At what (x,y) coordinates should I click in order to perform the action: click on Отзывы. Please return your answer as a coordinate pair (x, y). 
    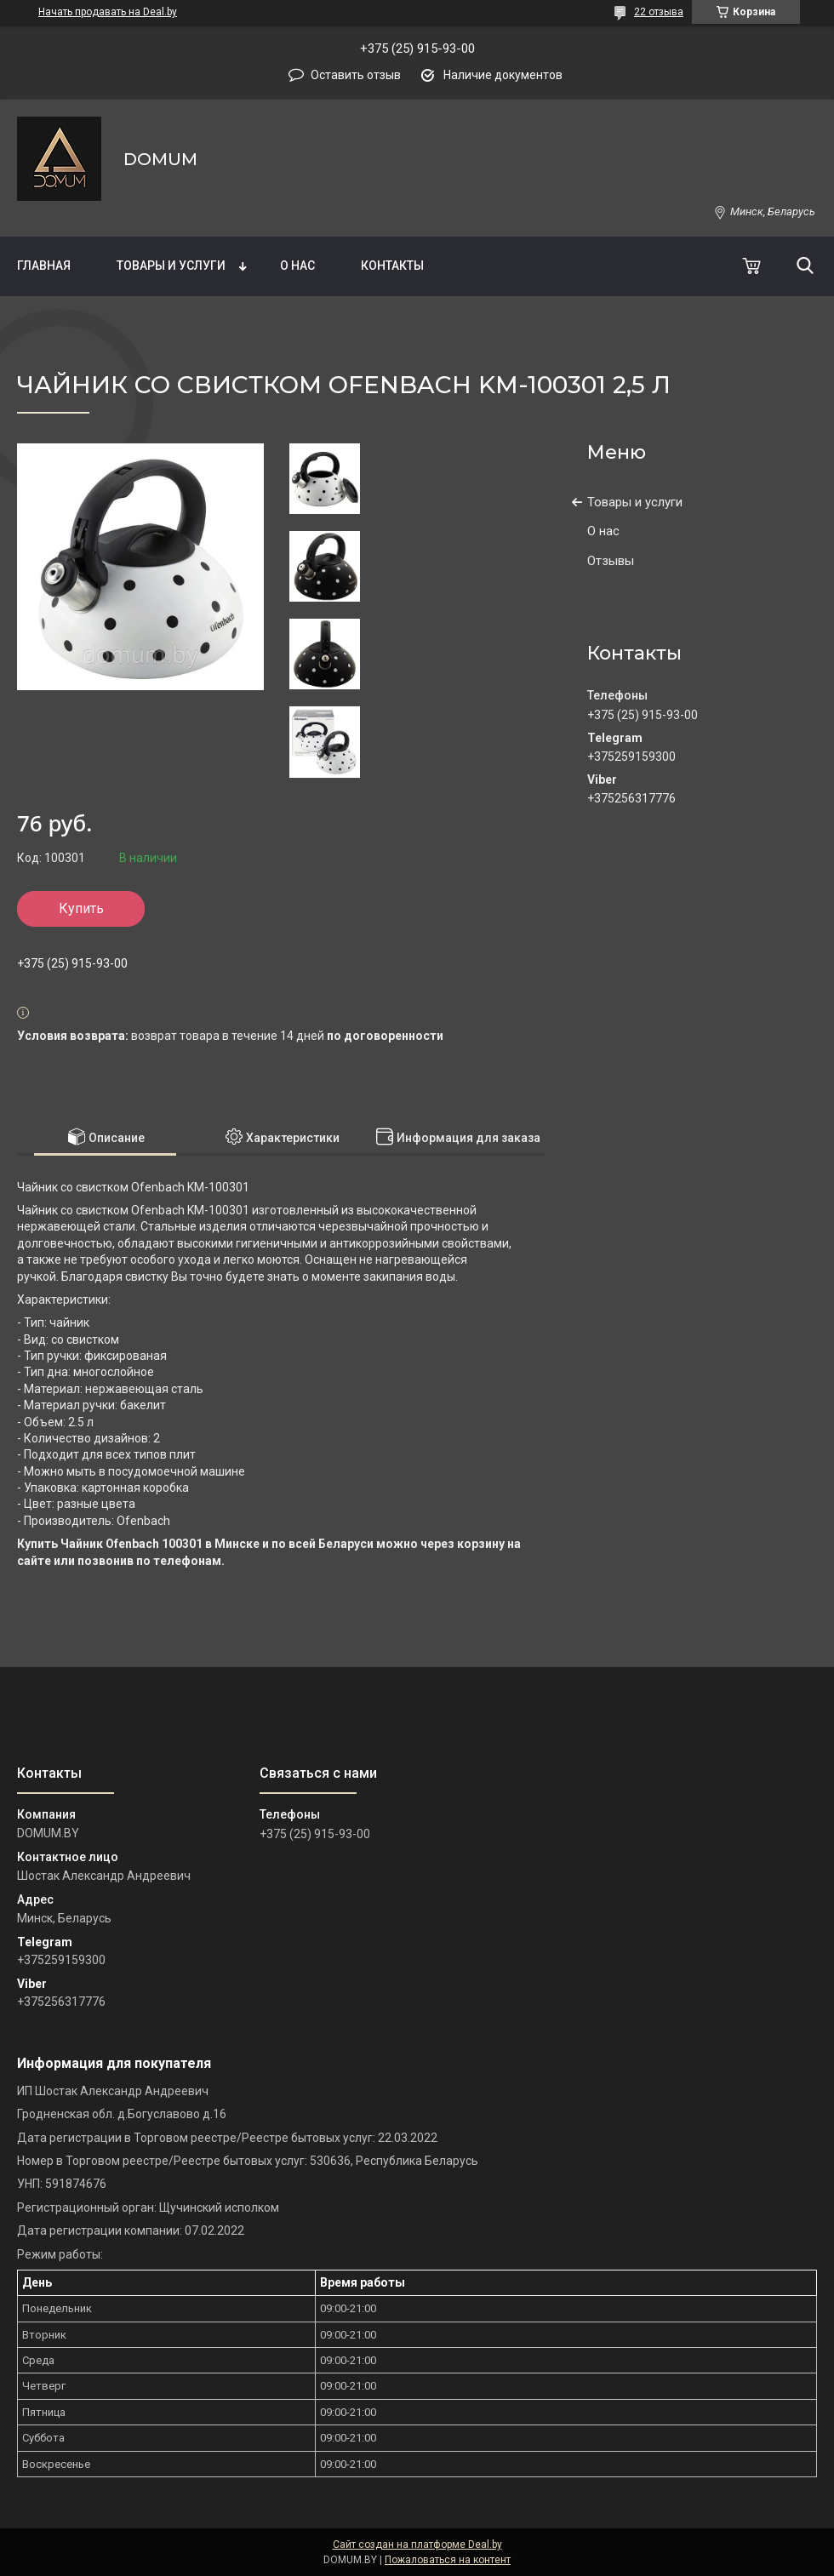
    Looking at the image, I should click on (610, 560).